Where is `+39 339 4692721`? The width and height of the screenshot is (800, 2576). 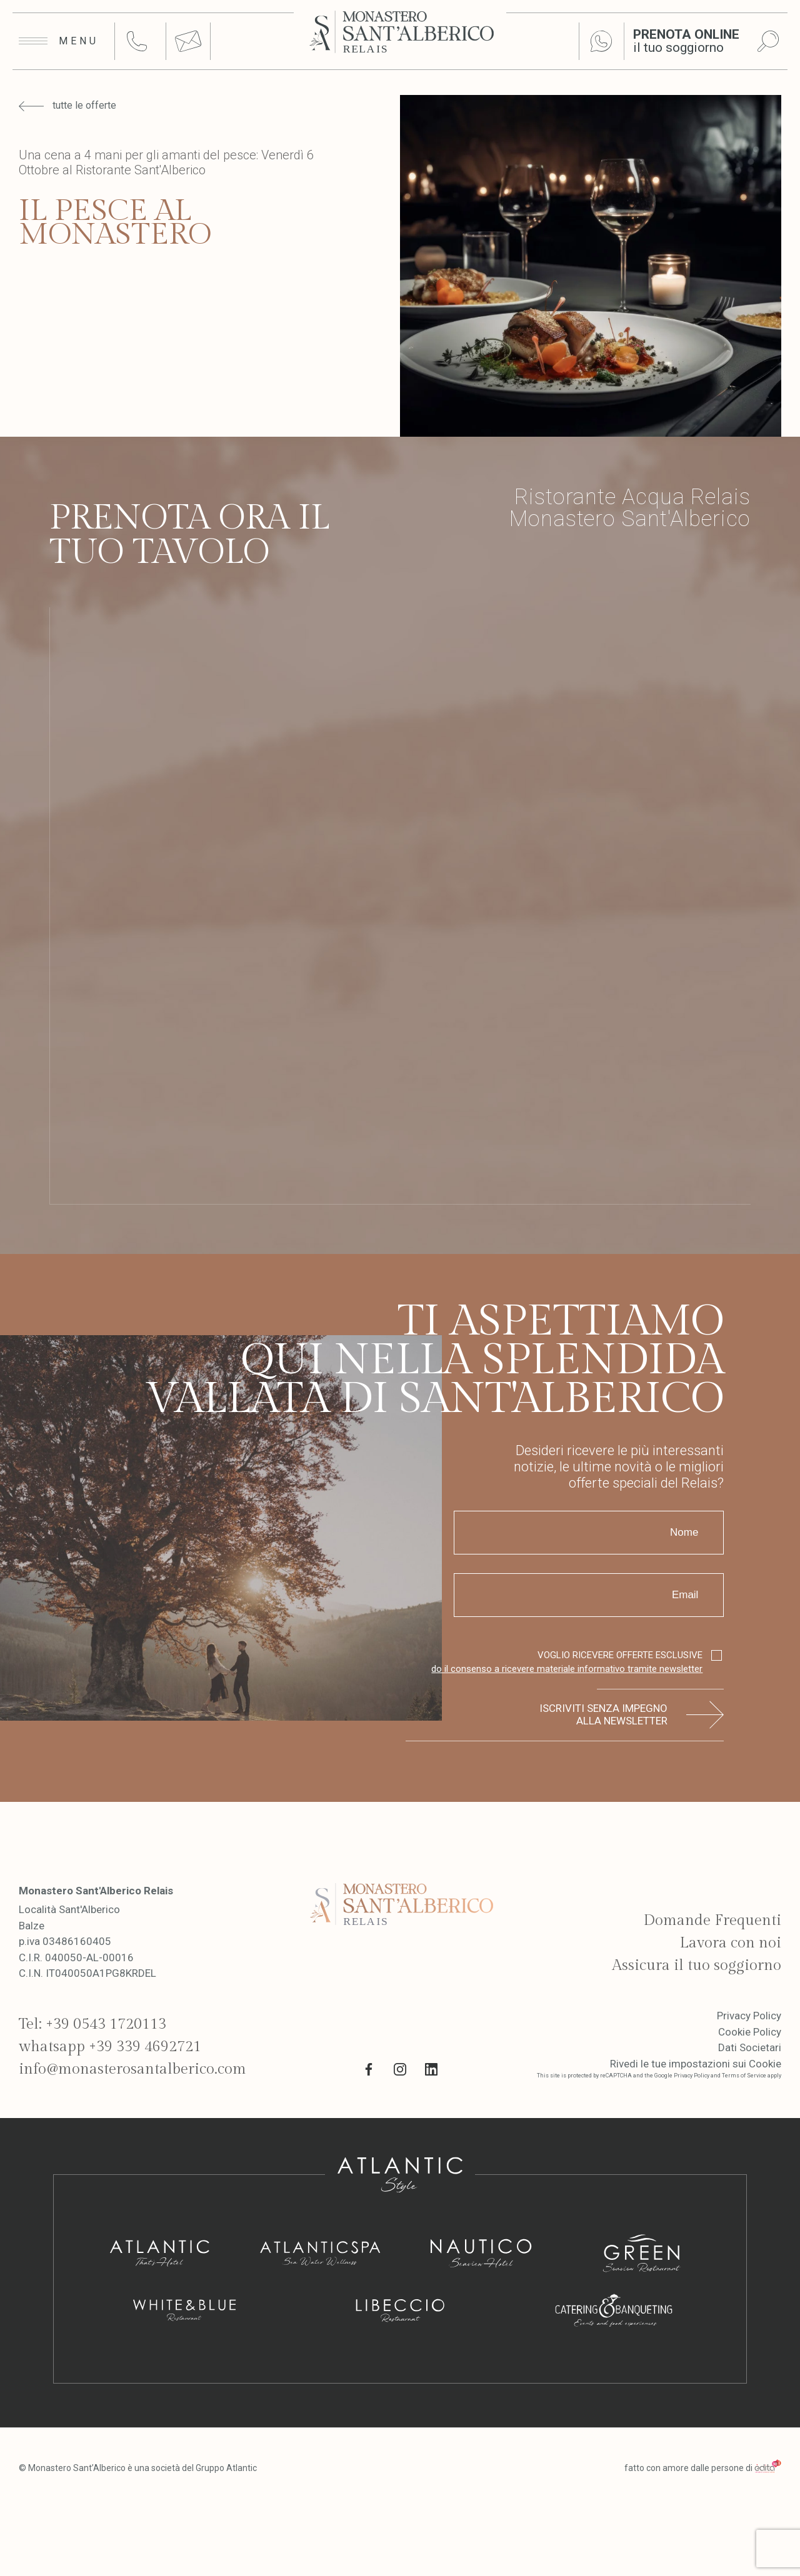
+39 339 4692721 is located at coordinates (145, 2047).